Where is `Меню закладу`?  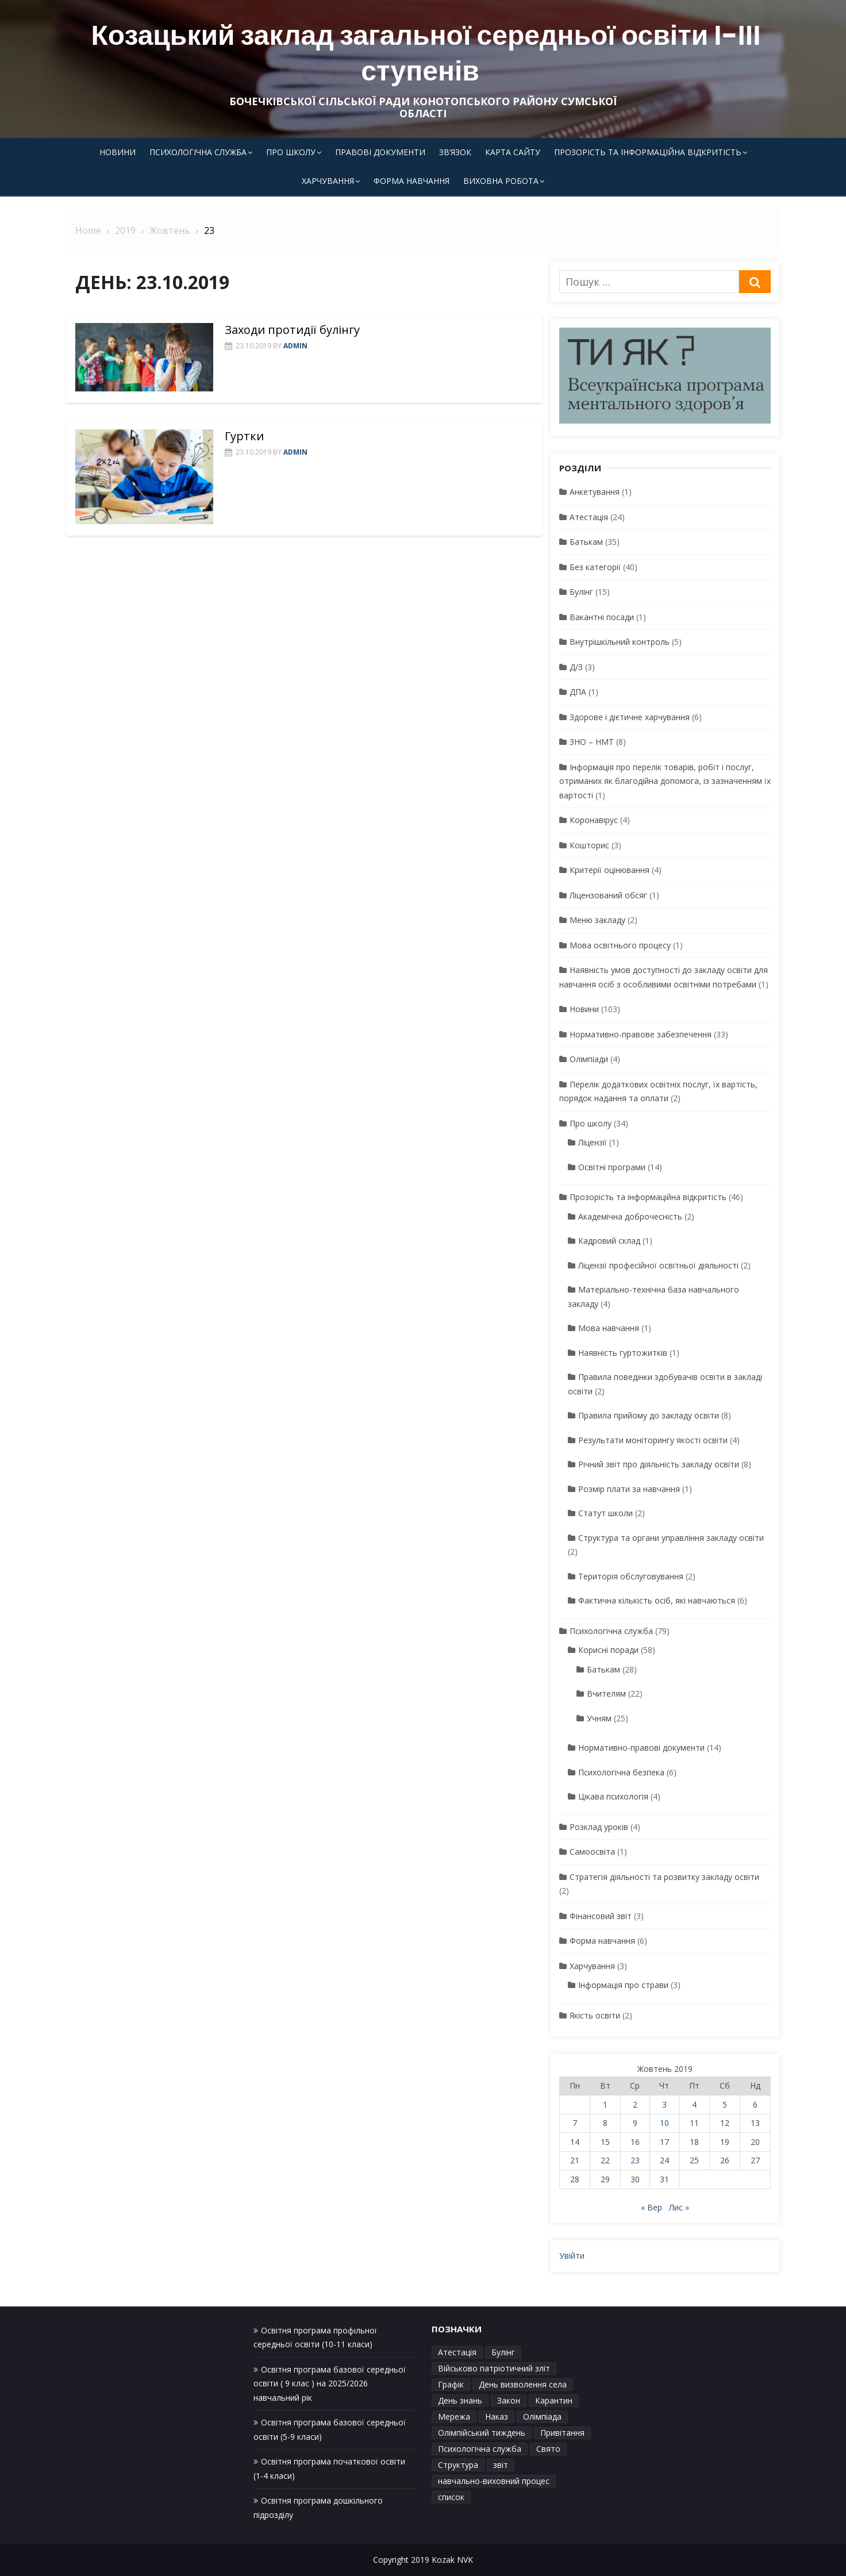 Меню закладу is located at coordinates (597, 919).